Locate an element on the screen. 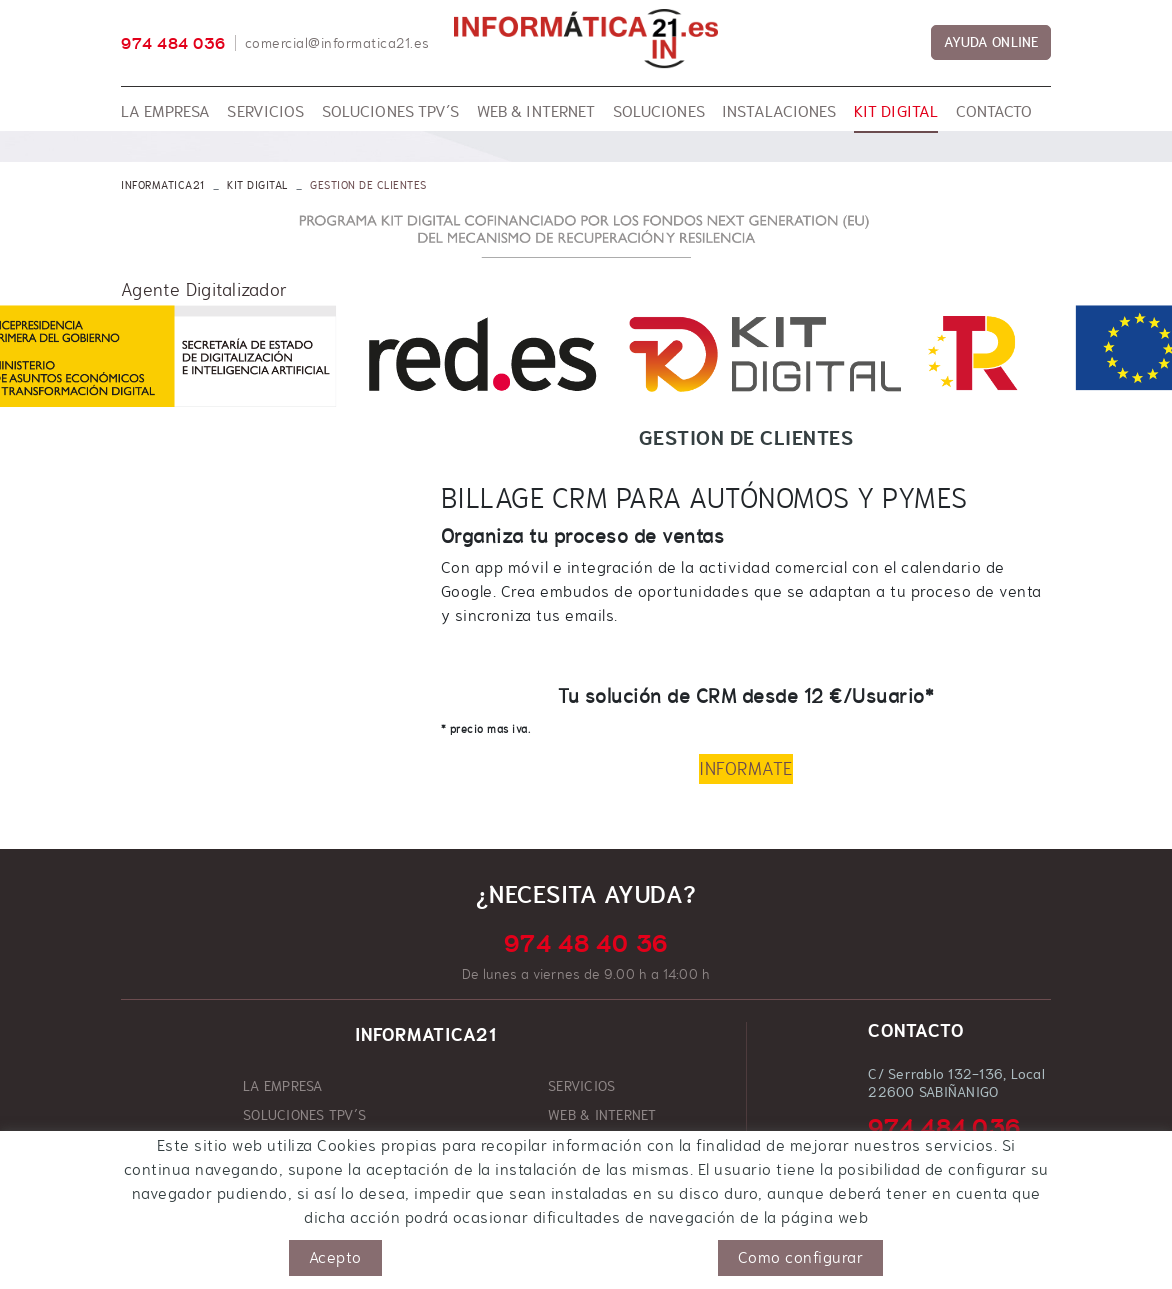 The height and width of the screenshot is (1289, 1172). AYUDA ONLINE is located at coordinates (991, 42).